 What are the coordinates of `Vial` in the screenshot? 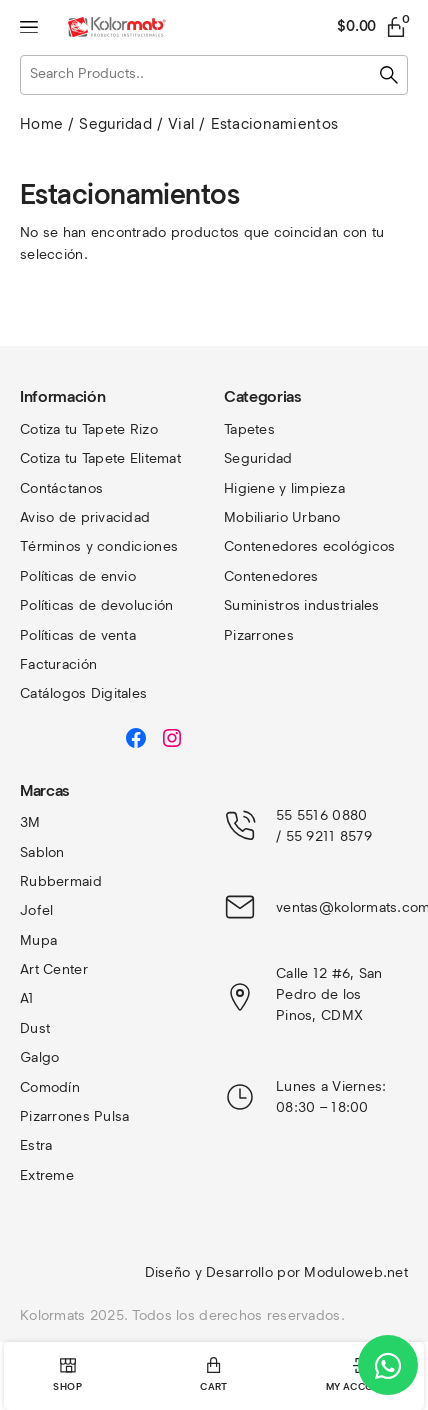 It's located at (181, 124).